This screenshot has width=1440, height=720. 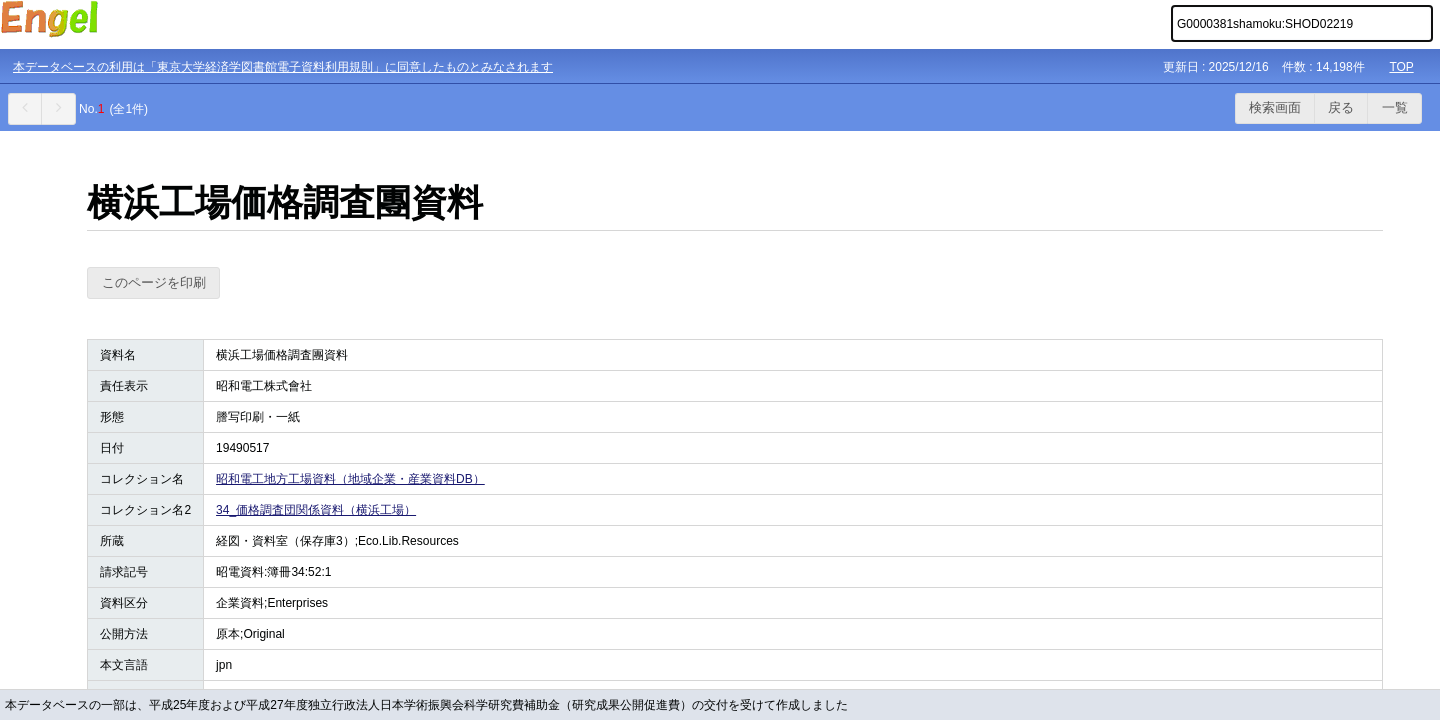 What do you see at coordinates (283, 67) in the screenshot?
I see `本データベースの利用は「東京大学経済学図書館電子資料利用規則」に同意したものとみなされます` at bounding box center [283, 67].